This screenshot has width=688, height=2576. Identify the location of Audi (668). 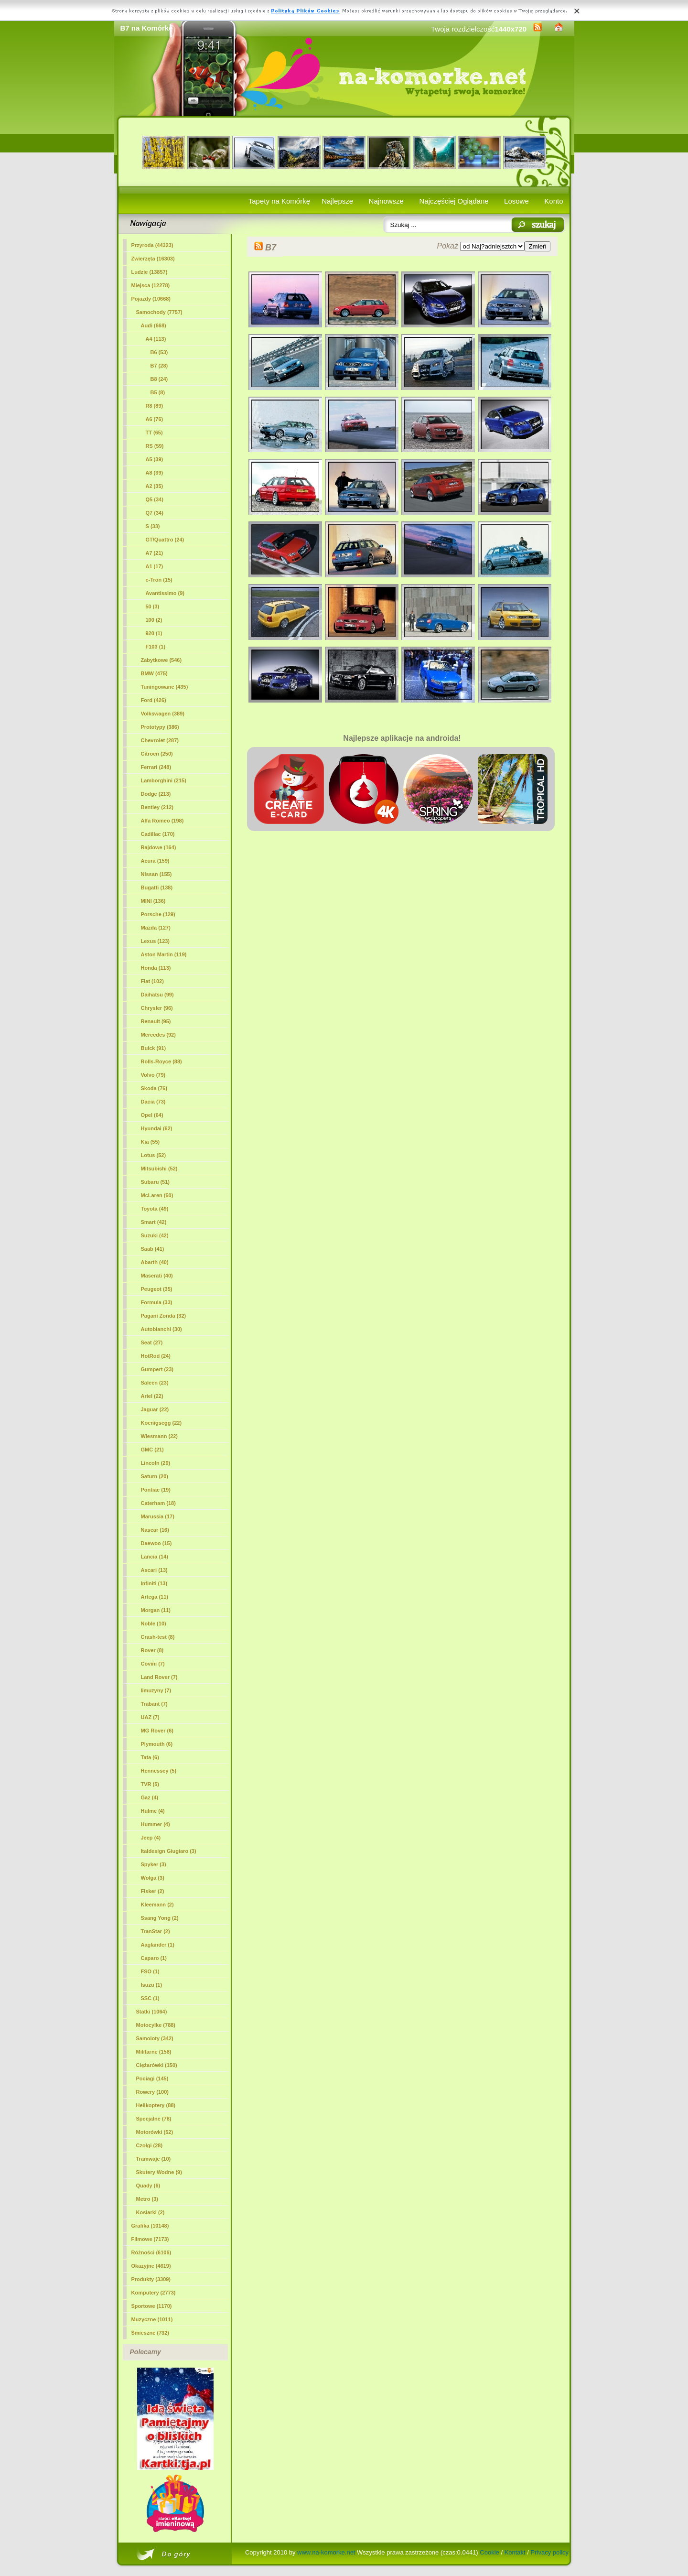
(153, 325).